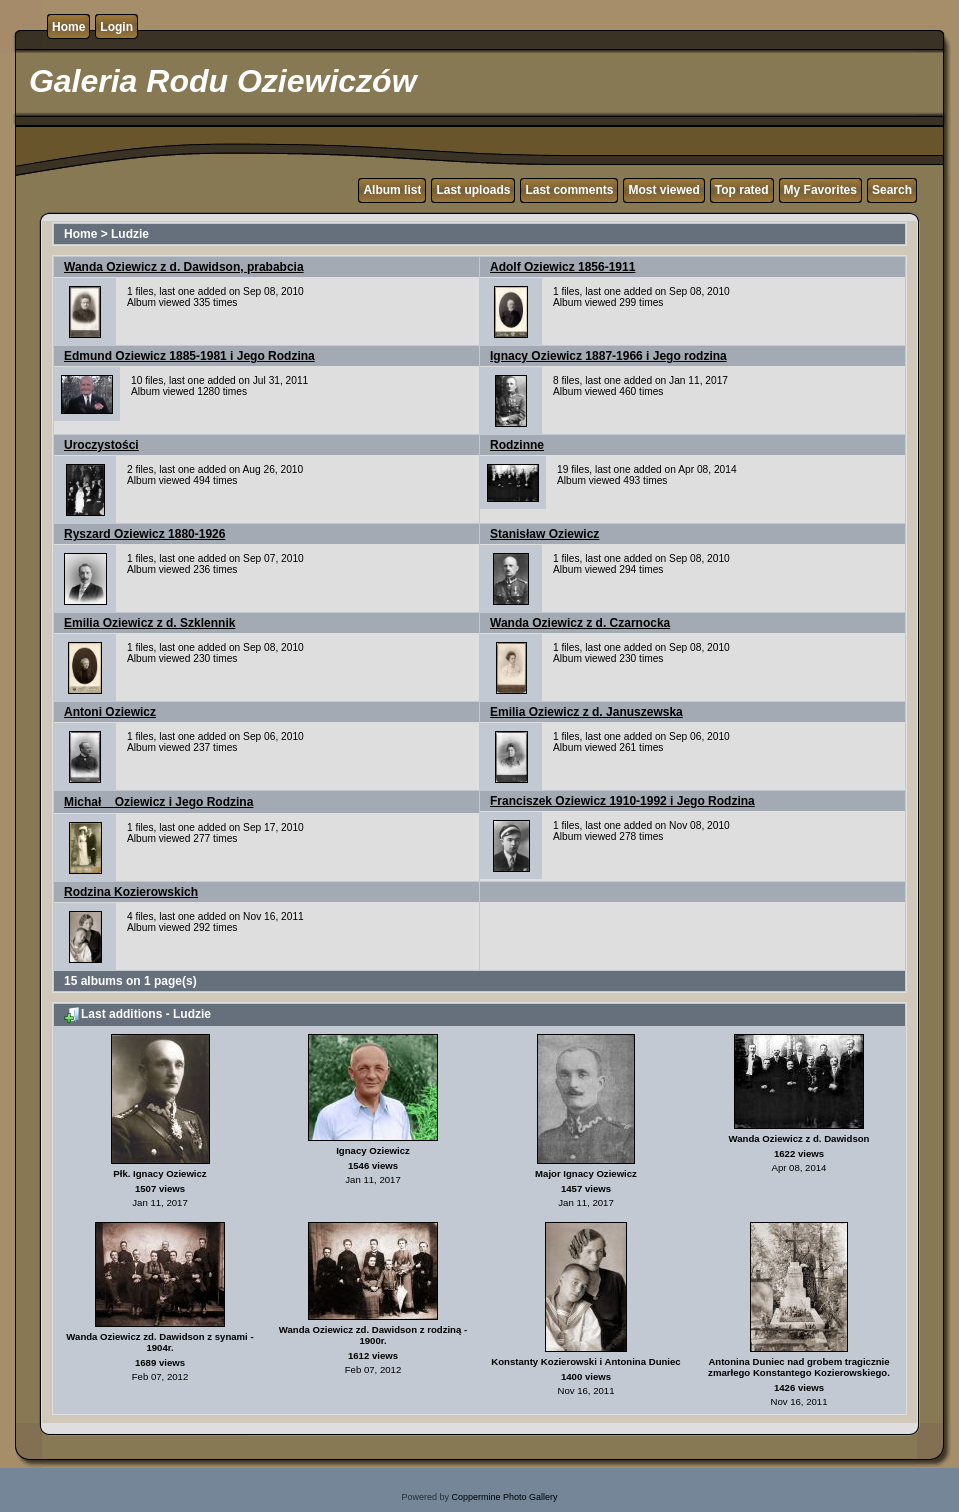 The image size is (959, 1512). I want to click on Search, so click(892, 190).